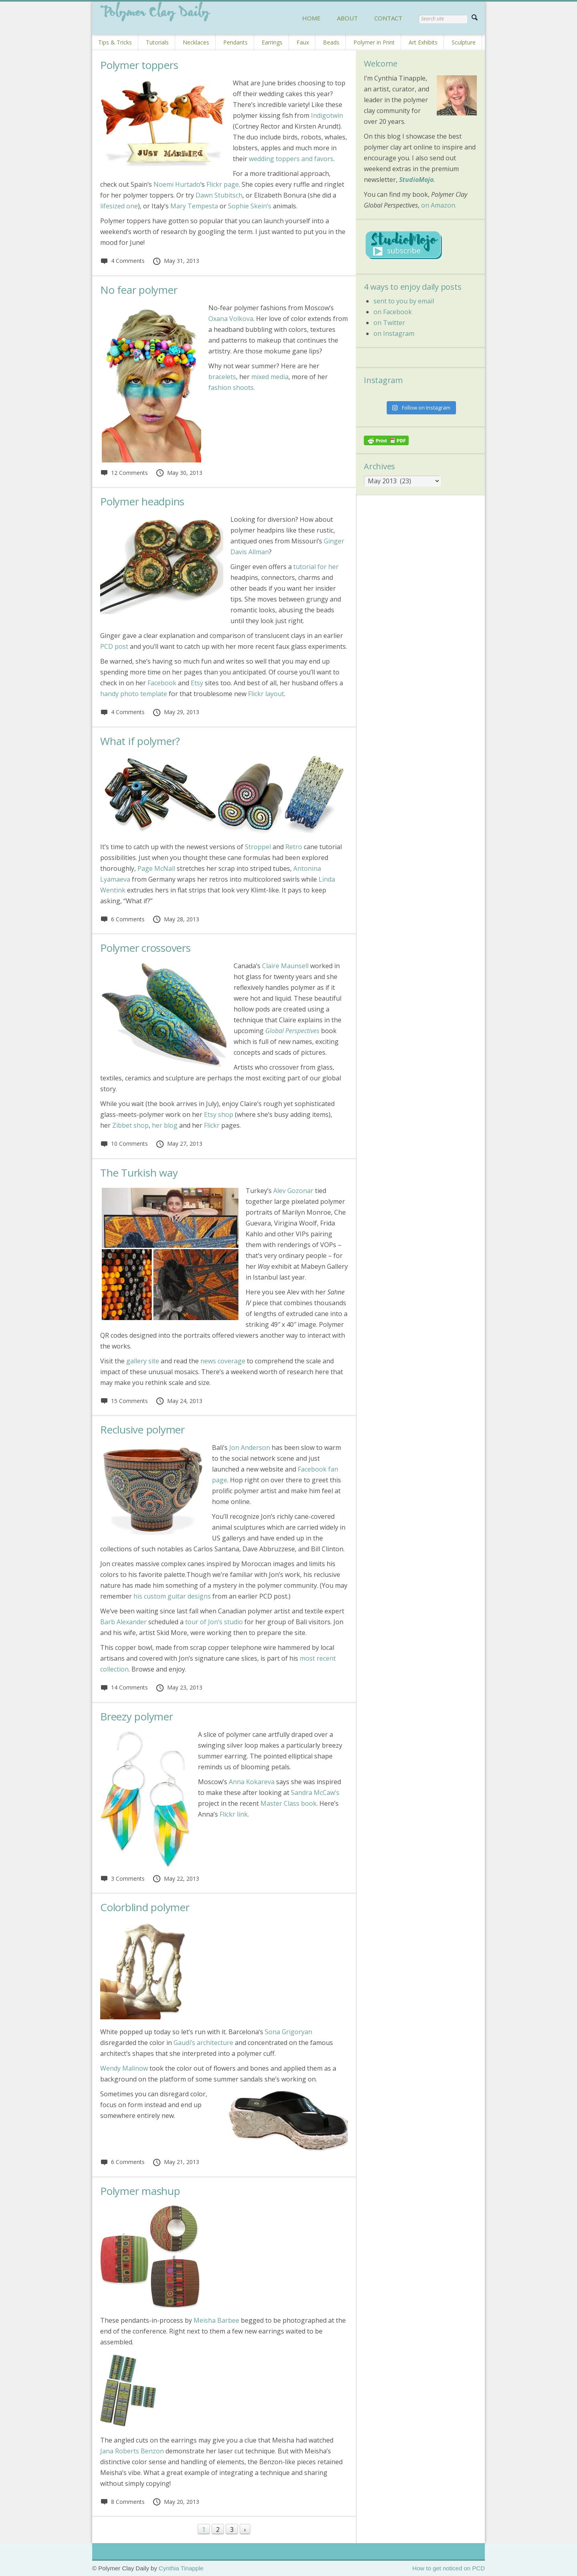 This screenshot has height=2576, width=577. I want to click on handy photo template, so click(133, 693).